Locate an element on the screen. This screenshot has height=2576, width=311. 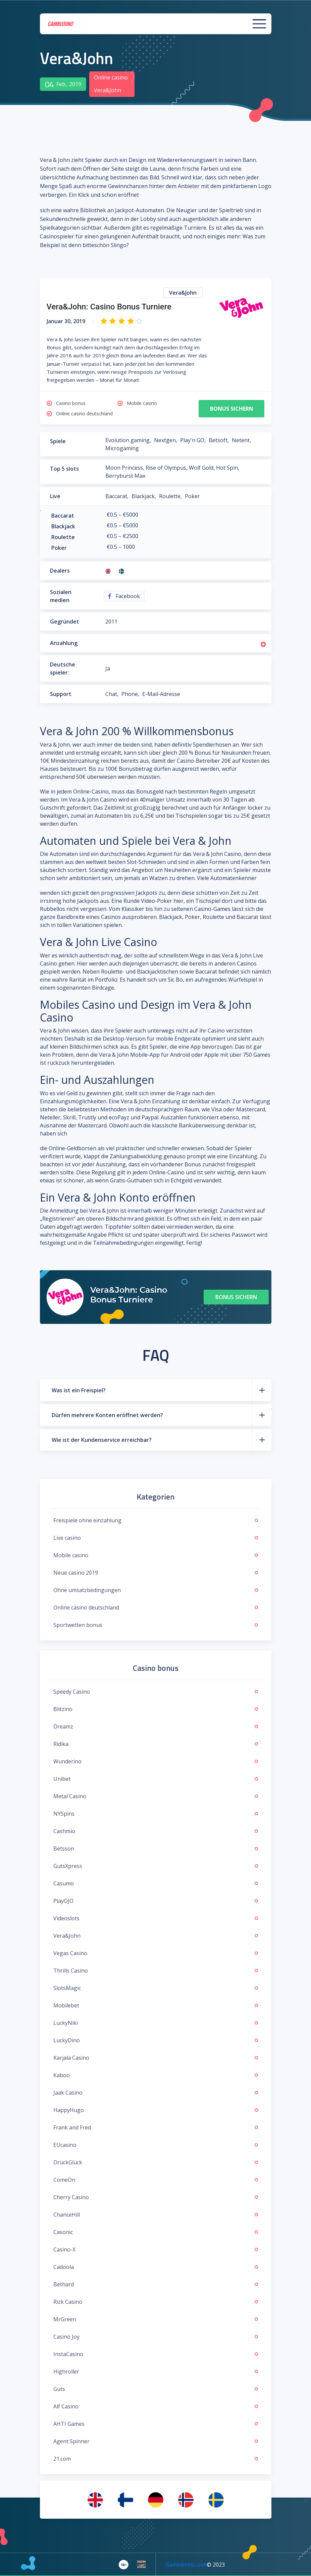
MrGreen is located at coordinates (155, 2319).